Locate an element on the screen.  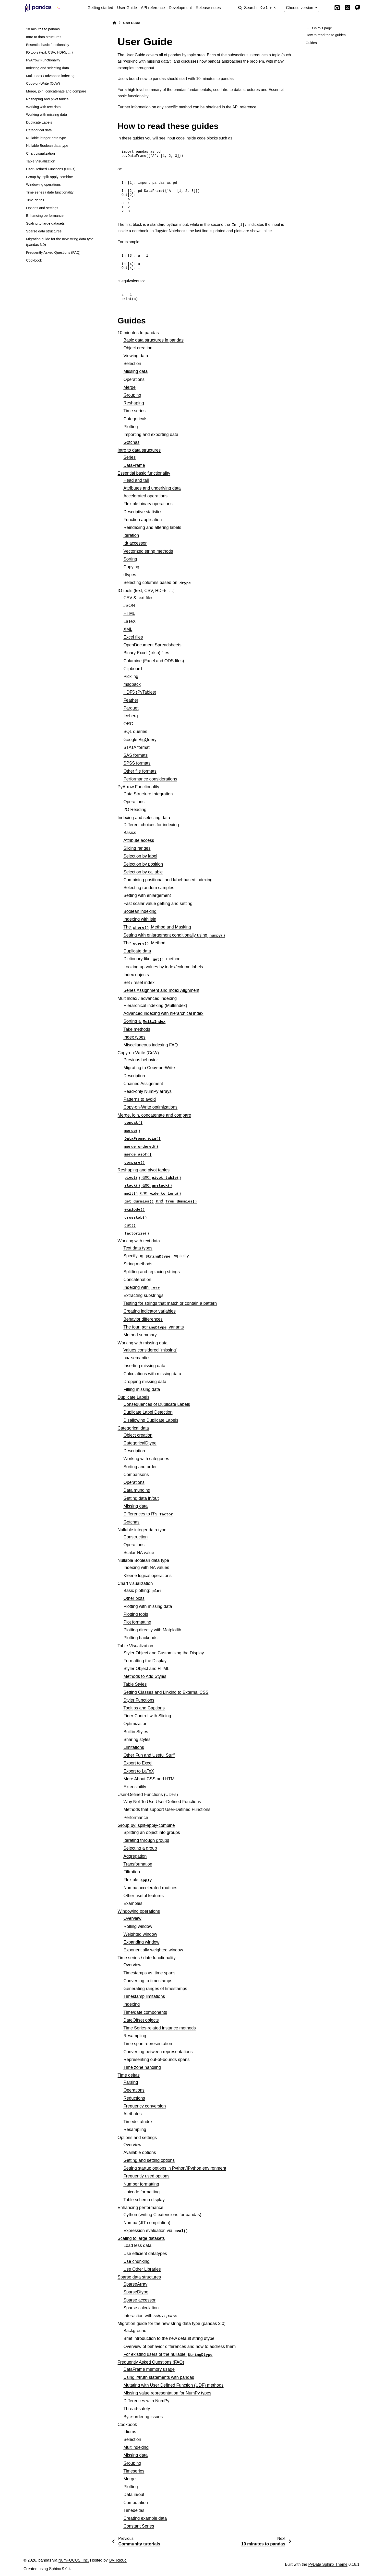
Timeseries is located at coordinates (133, 2471).